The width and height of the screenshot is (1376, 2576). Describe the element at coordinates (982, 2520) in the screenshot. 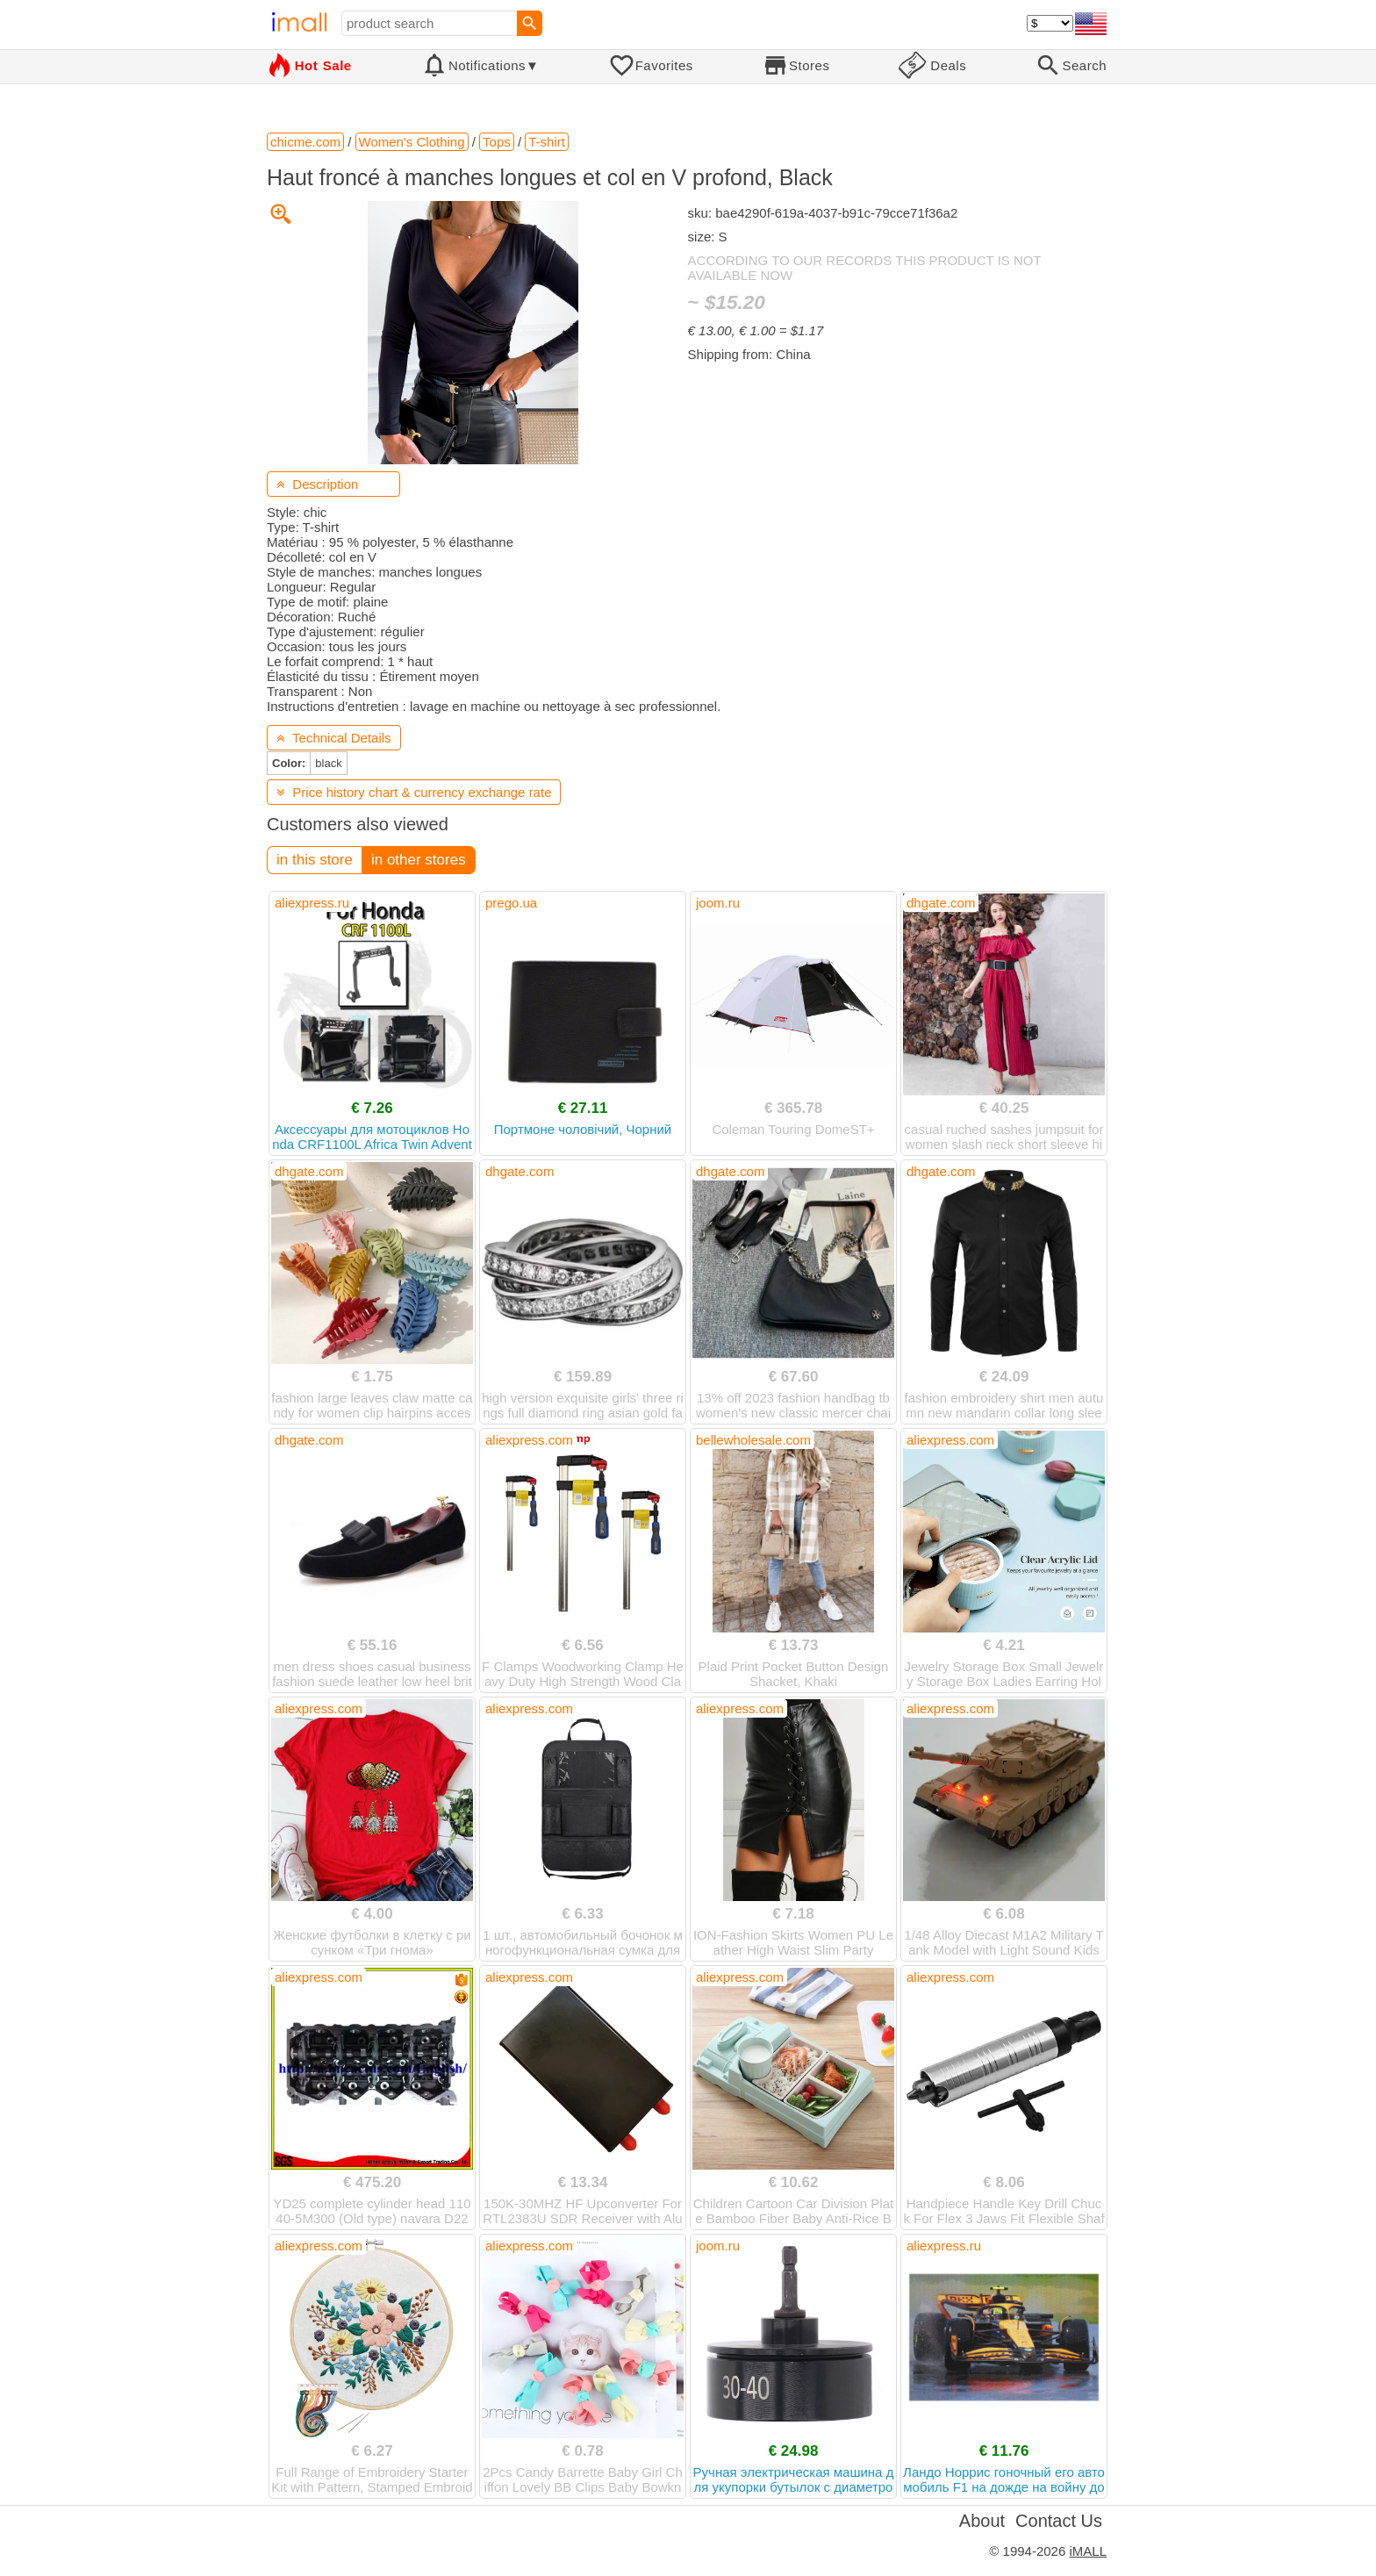

I see `About` at that location.